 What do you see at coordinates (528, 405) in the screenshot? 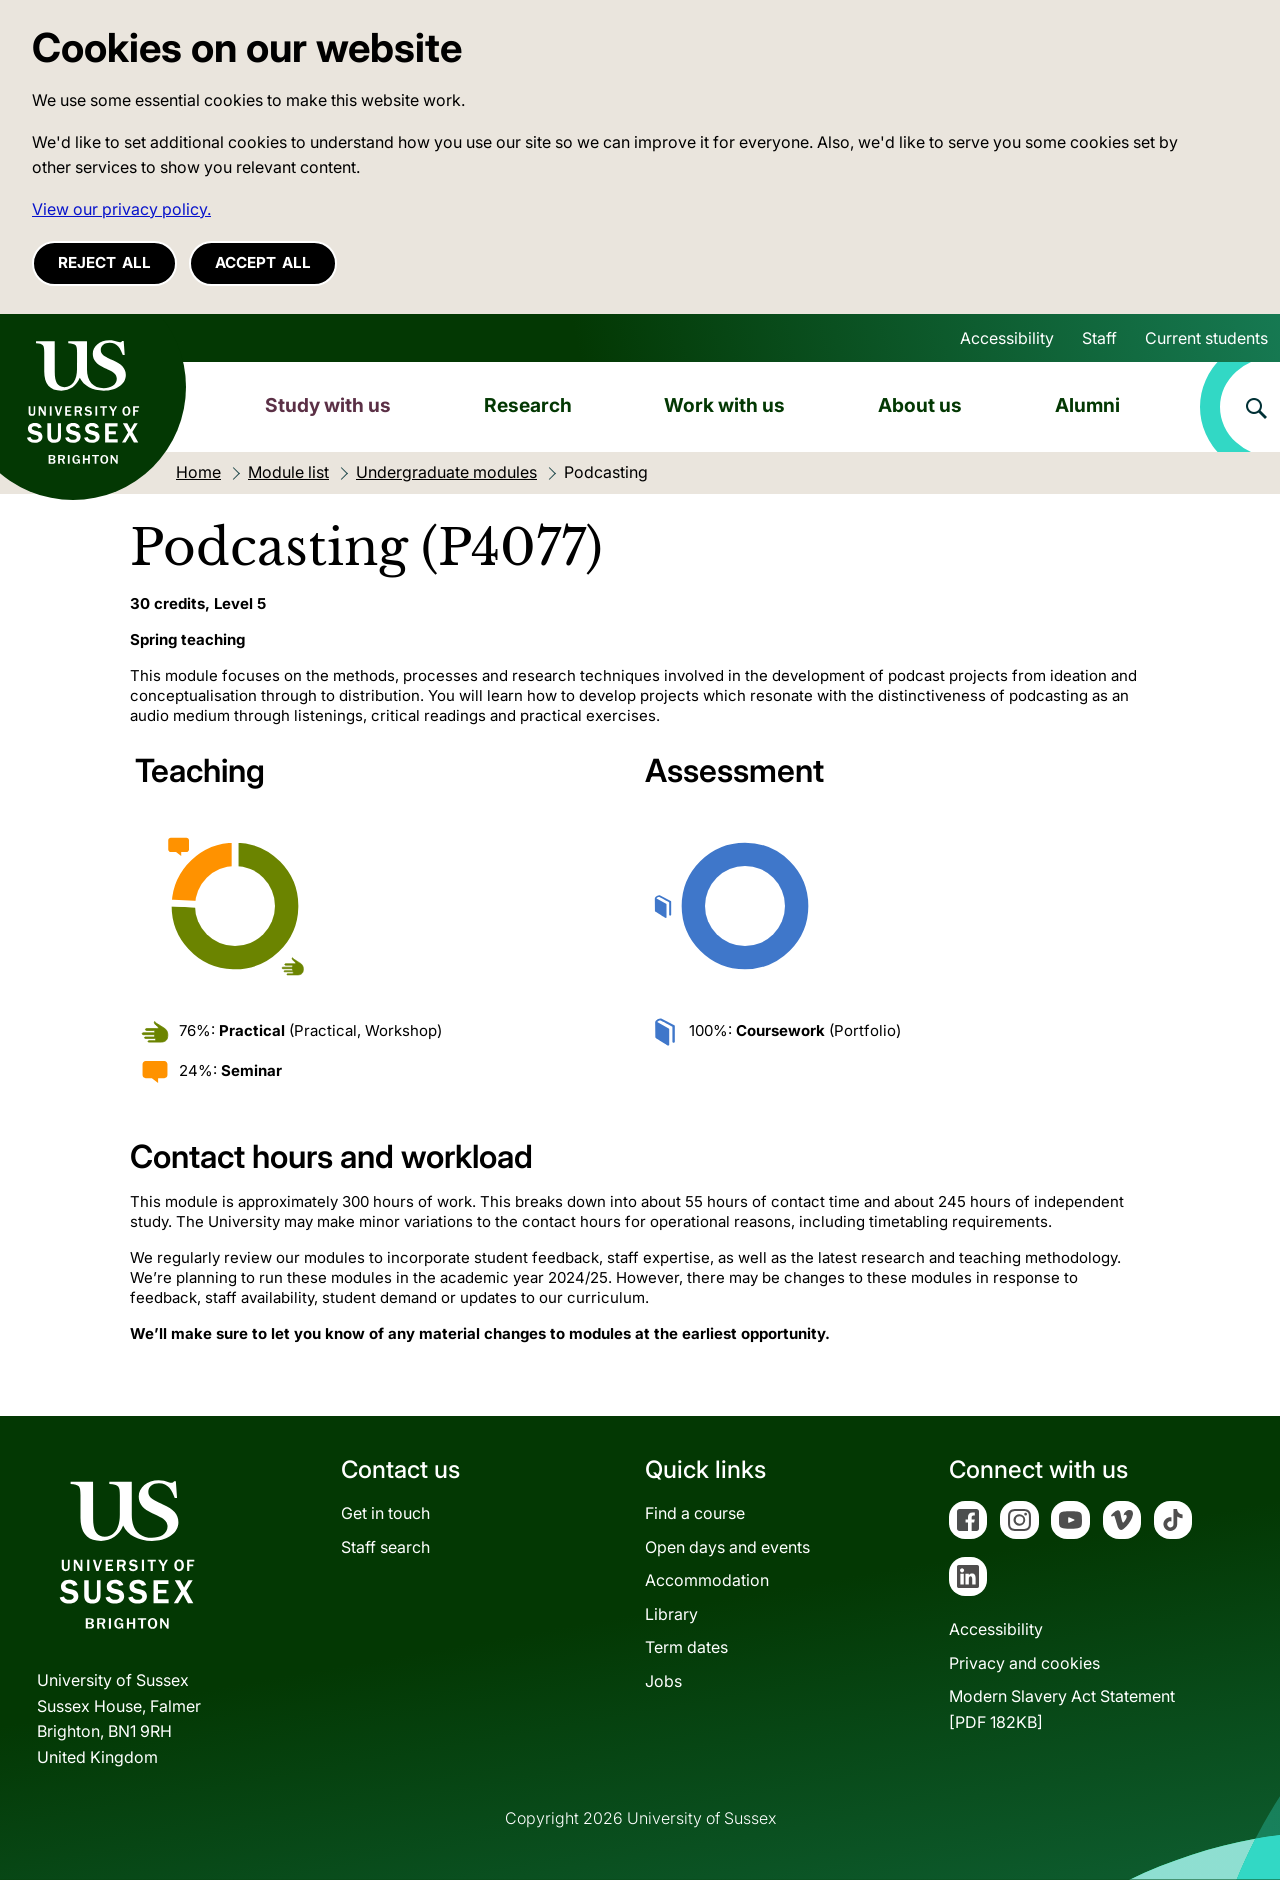
I see `Research` at bounding box center [528, 405].